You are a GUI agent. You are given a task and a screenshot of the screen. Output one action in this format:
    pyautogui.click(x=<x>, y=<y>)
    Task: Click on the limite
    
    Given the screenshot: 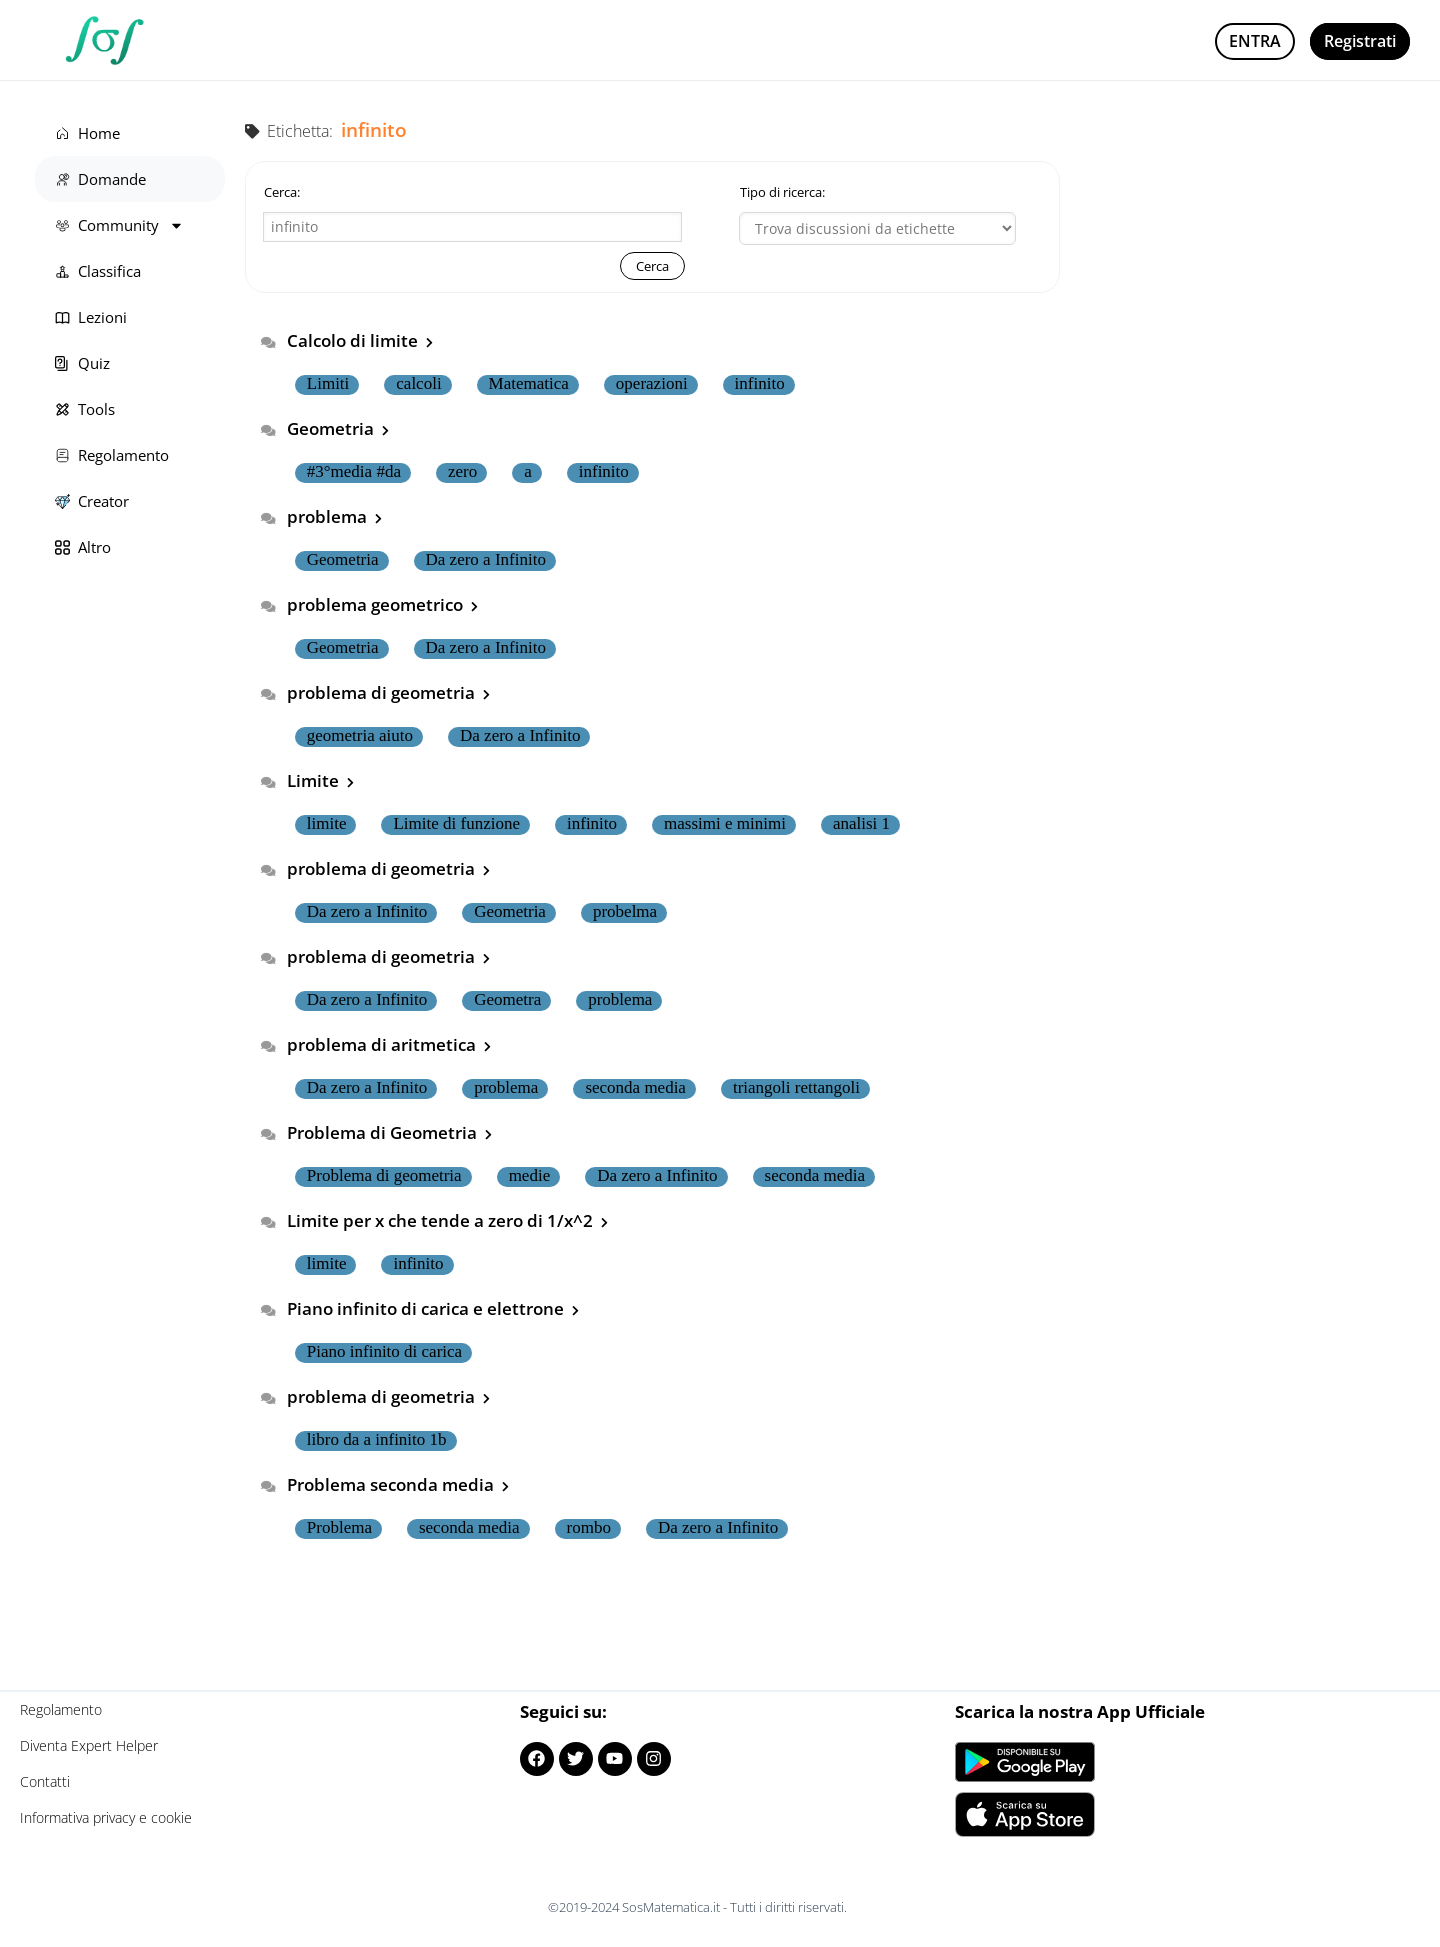 What is the action you would take?
    pyautogui.click(x=327, y=824)
    